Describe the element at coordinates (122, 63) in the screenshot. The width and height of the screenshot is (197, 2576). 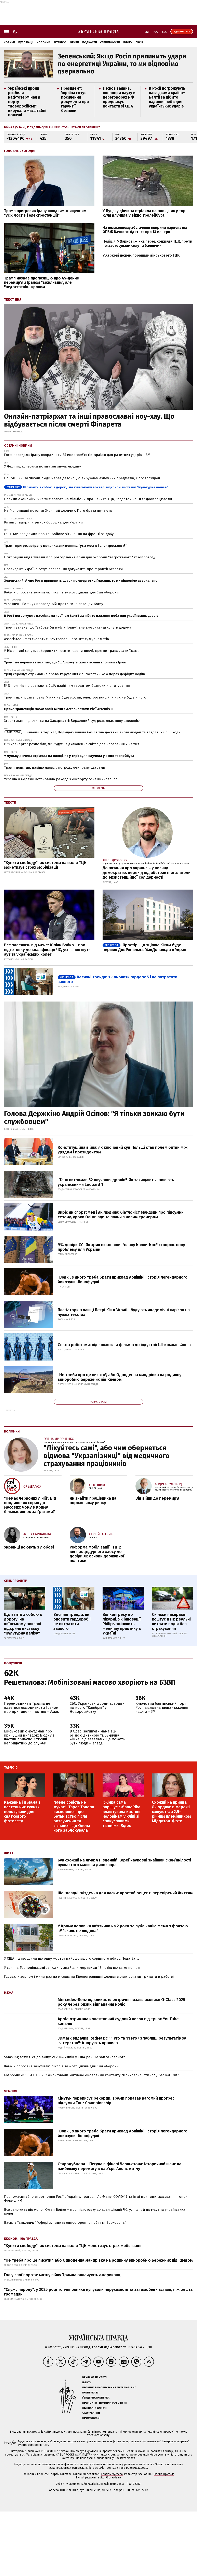
I see `Зеленський: Якщо Росія припинить удари по енергетиці України, то ми відповімо дзеркально` at that location.